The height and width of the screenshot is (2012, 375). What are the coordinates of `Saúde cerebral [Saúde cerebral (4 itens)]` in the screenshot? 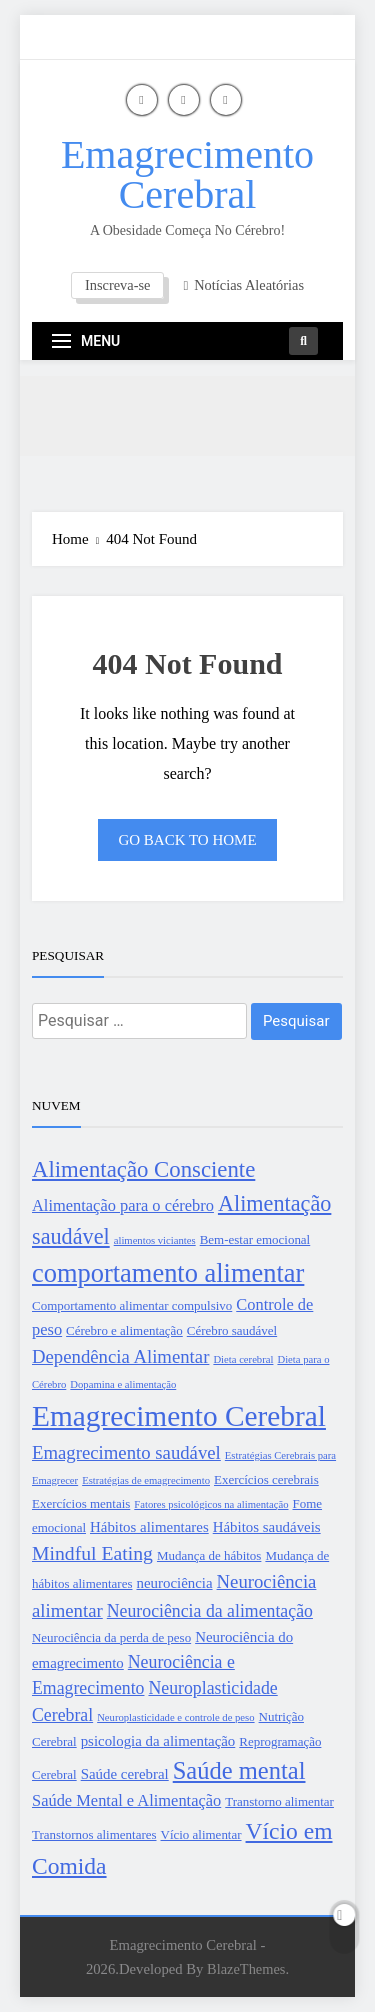 It's located at (125, 1774).